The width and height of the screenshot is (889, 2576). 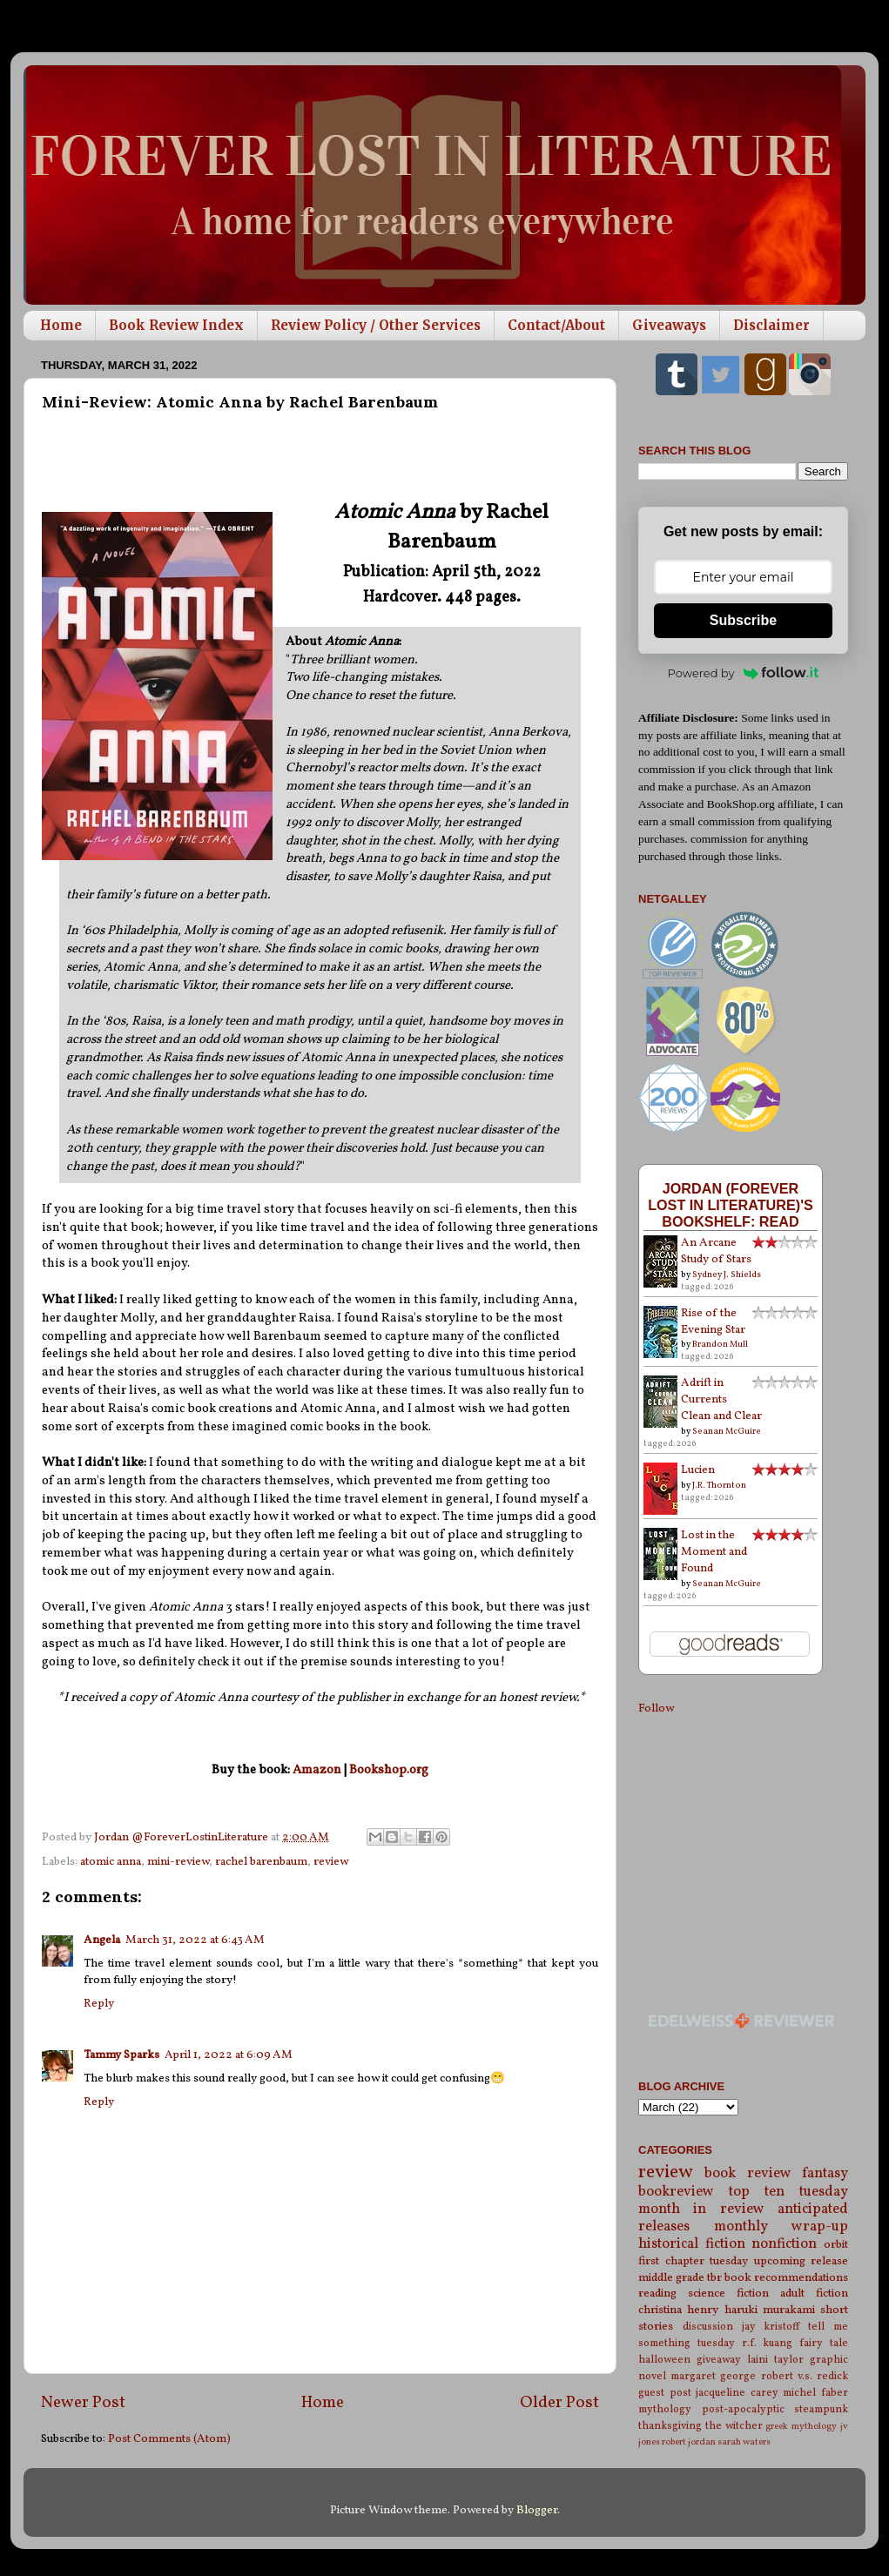 I want to click on Reply, so click(x=99, y=2003).